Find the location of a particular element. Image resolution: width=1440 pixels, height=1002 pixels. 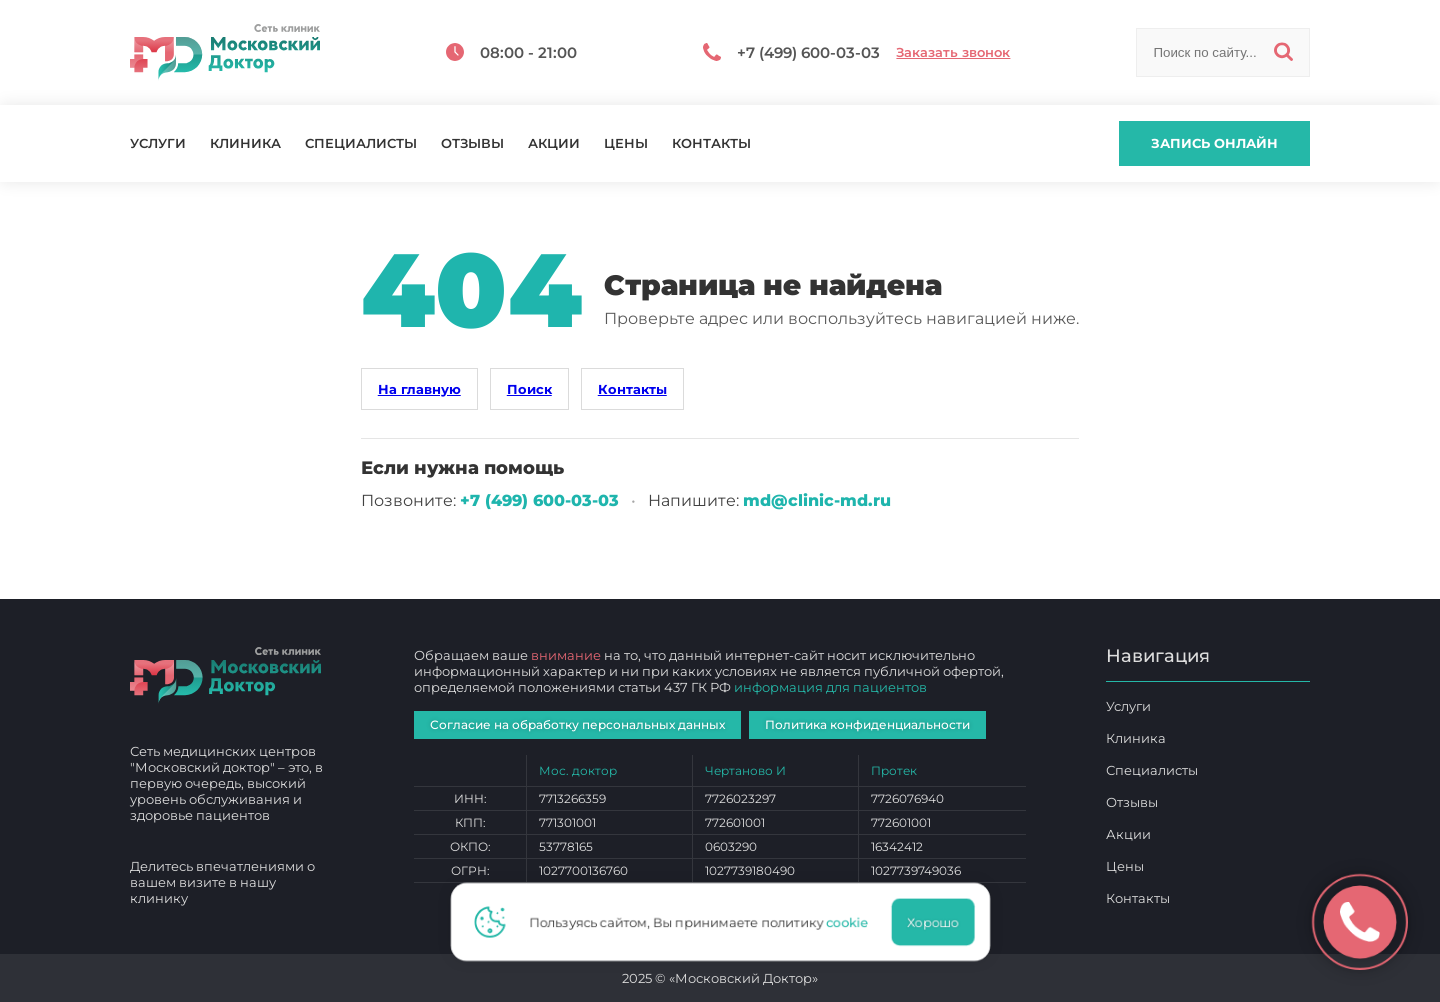

Цены is located at coordinates (626, 143).